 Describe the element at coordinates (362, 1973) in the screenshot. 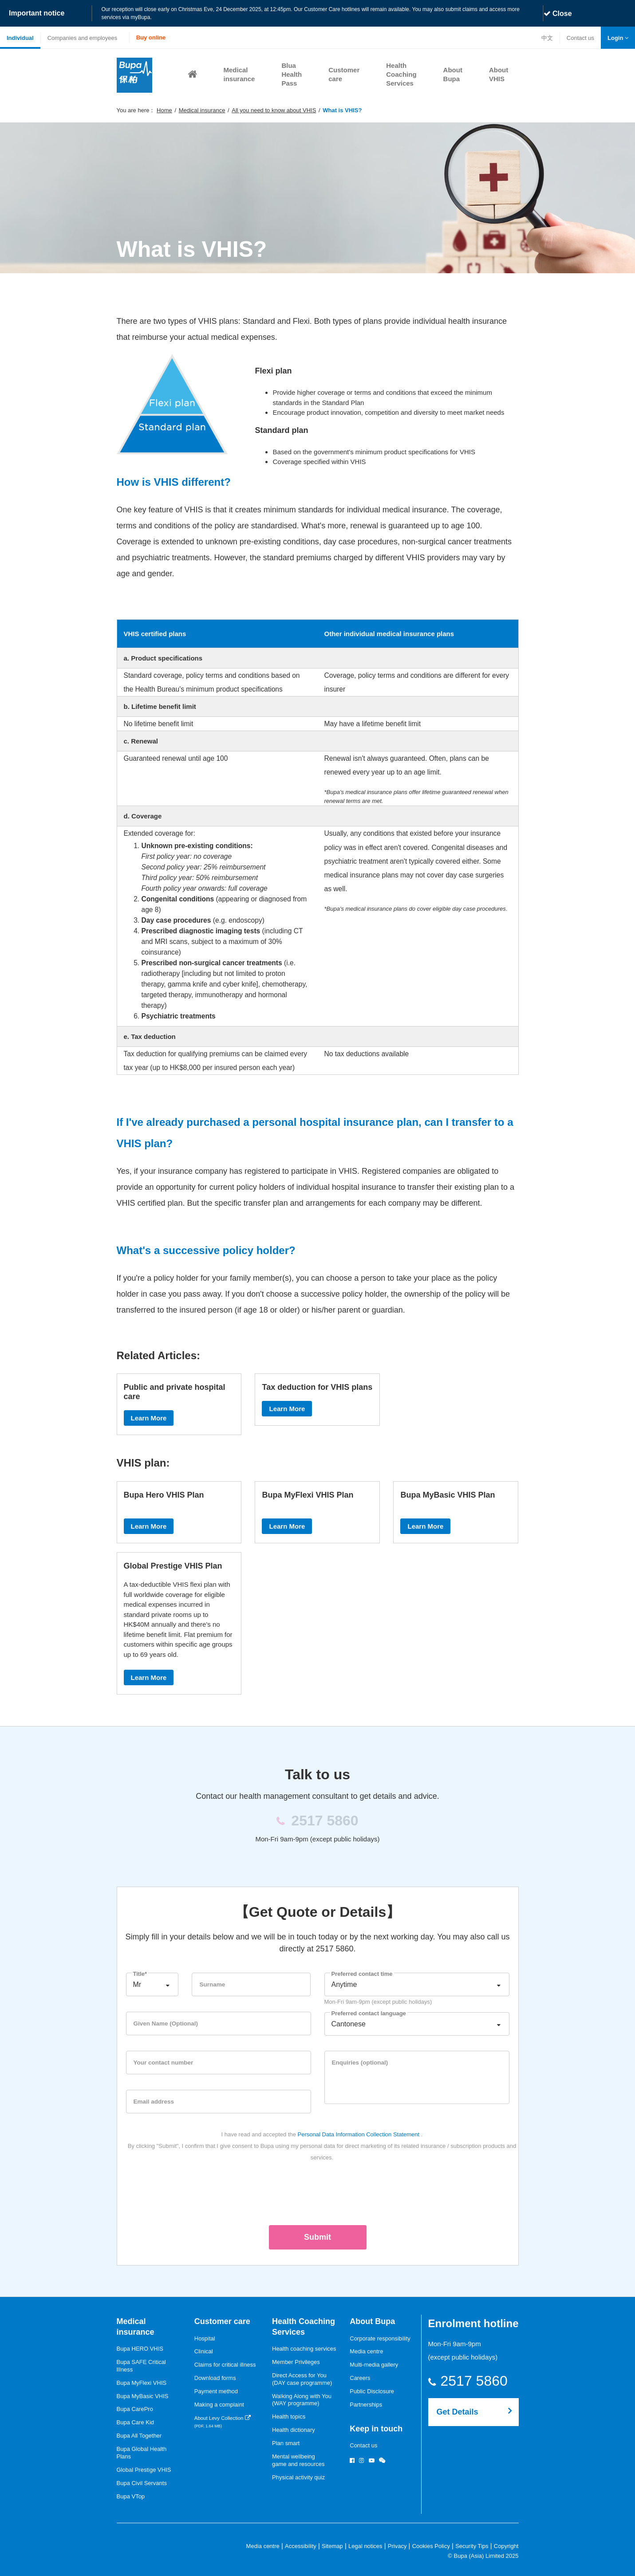

I see `Preferred contact time` at that location.